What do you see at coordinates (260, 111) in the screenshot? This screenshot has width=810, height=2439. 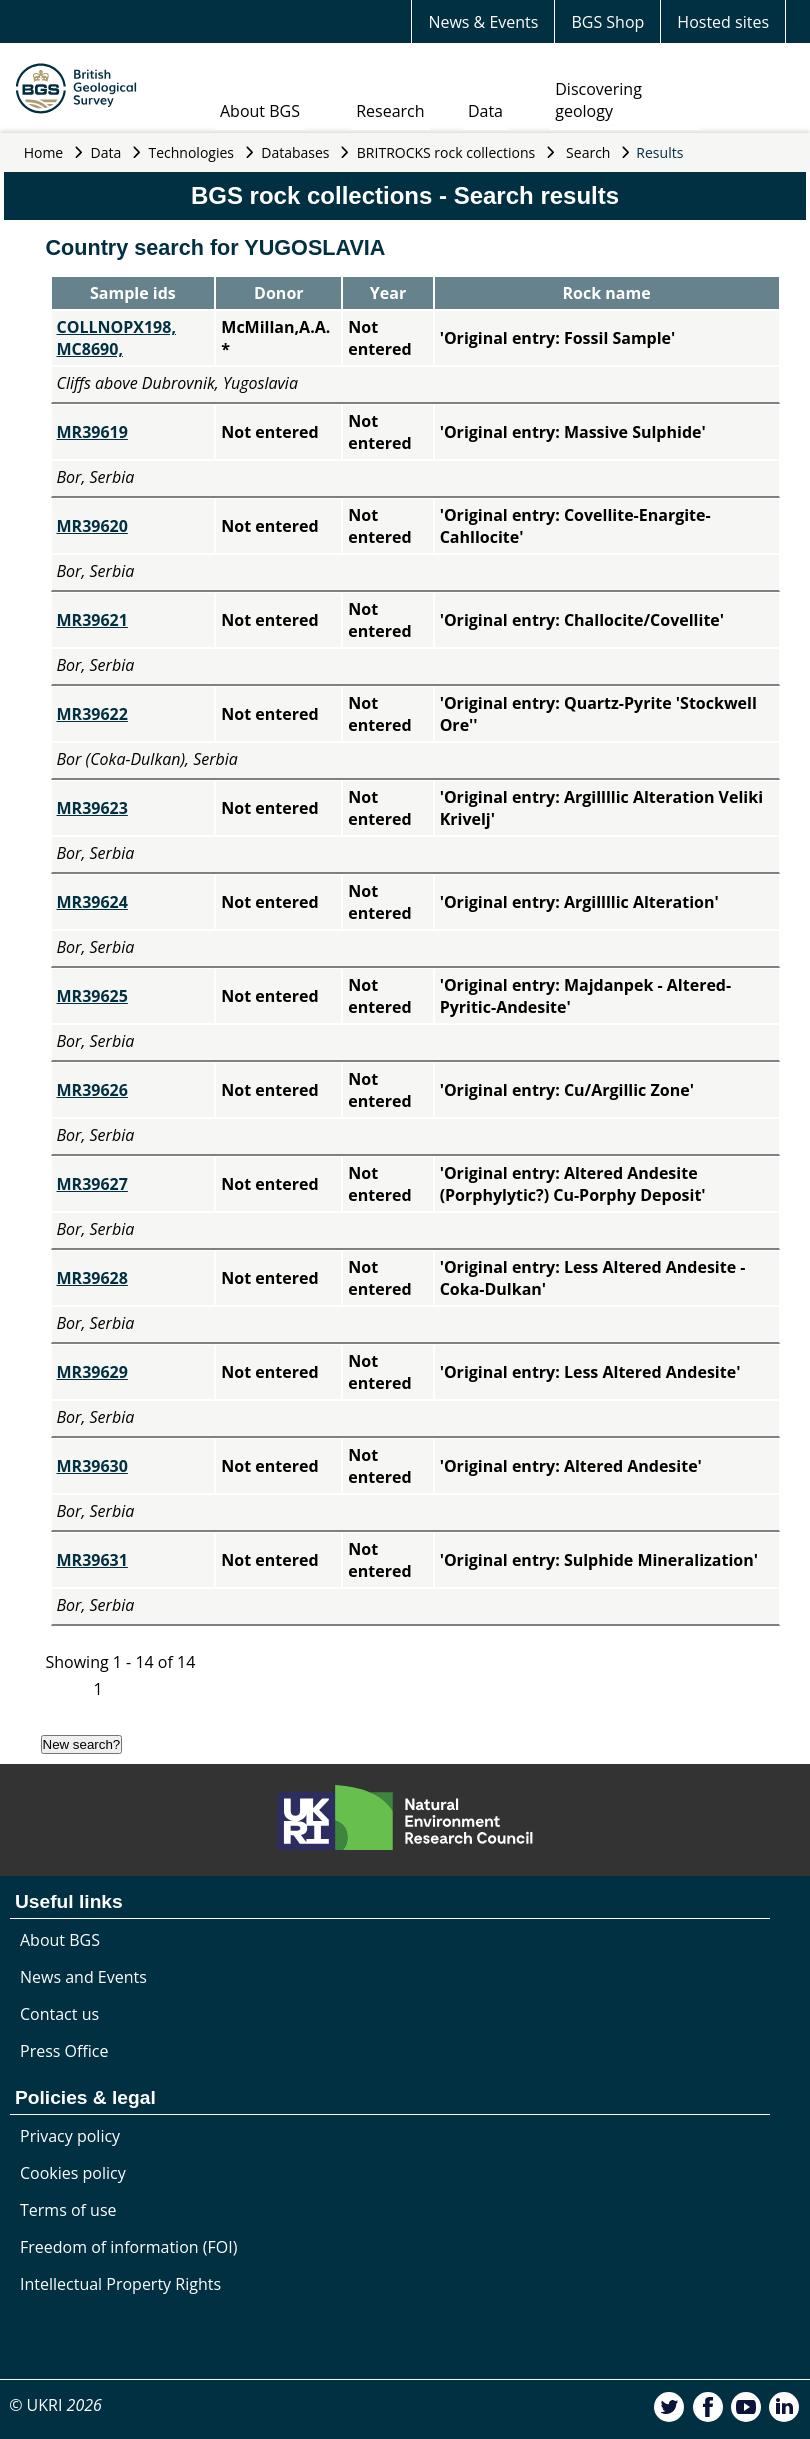 I see `About BGS` at bounding box center [260, 111].